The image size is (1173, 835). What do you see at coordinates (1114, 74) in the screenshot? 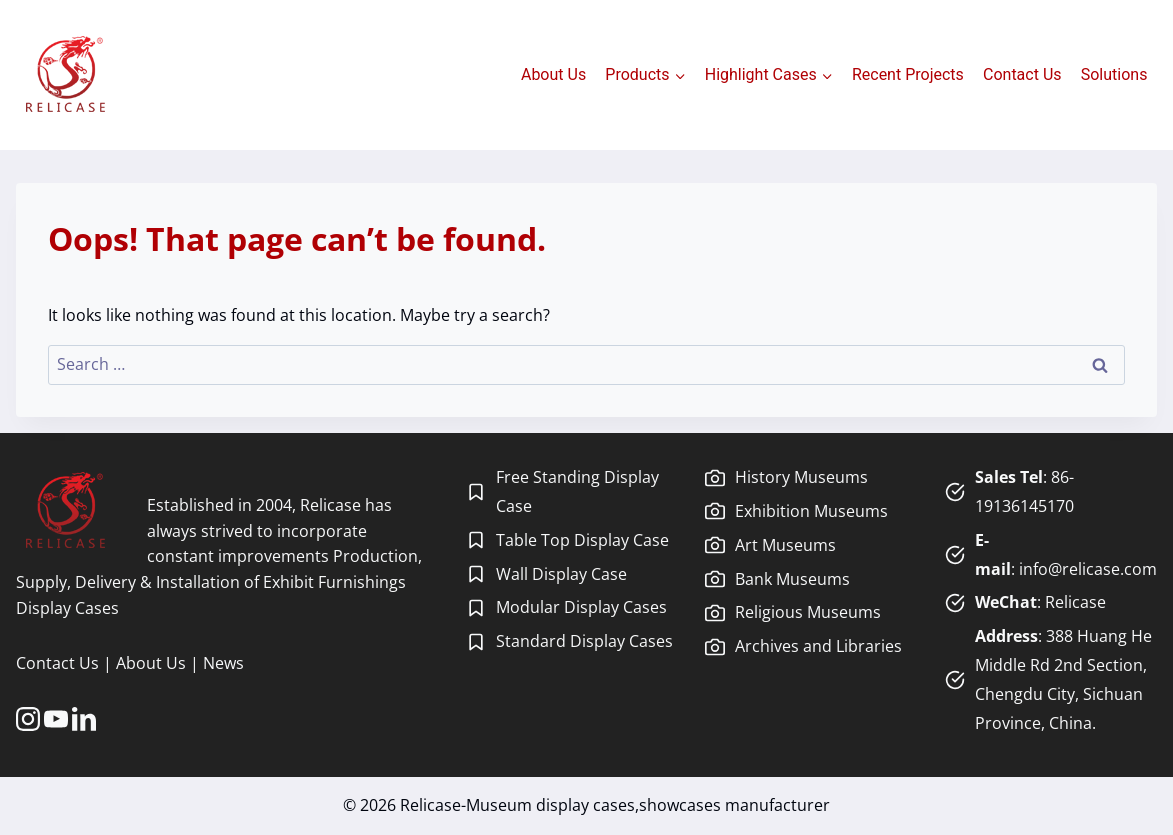
I see `Solutions` at bounding box center [1114, 74].